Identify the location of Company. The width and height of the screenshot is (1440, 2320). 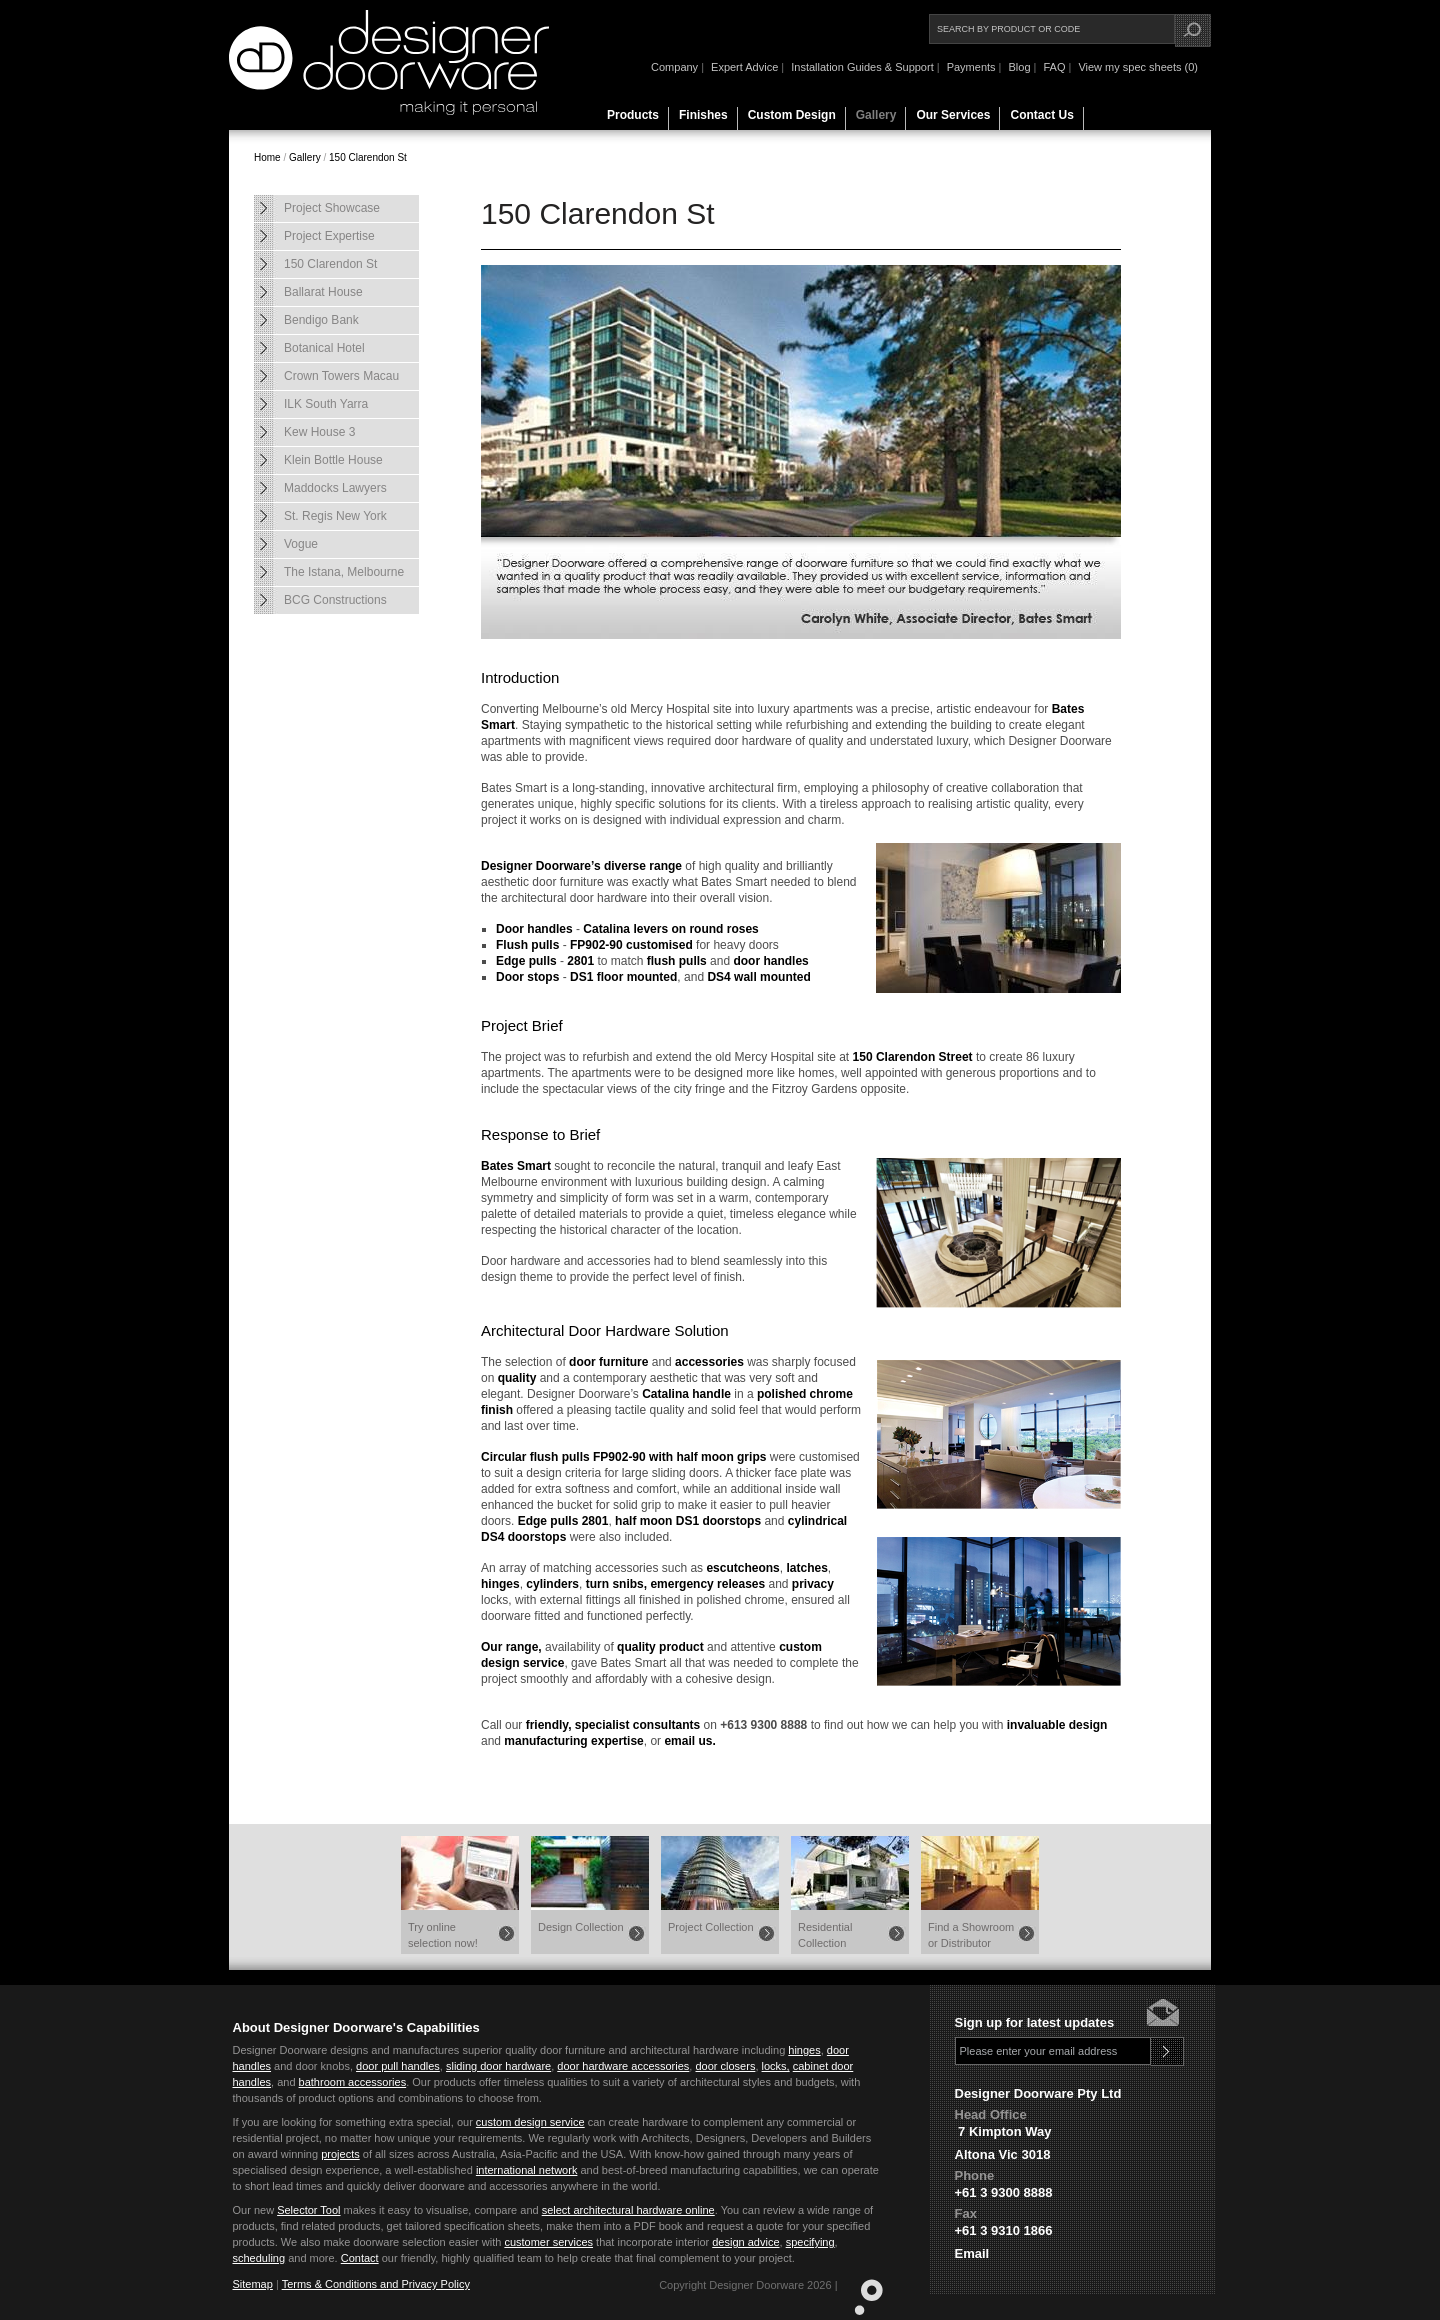
(674, 67).